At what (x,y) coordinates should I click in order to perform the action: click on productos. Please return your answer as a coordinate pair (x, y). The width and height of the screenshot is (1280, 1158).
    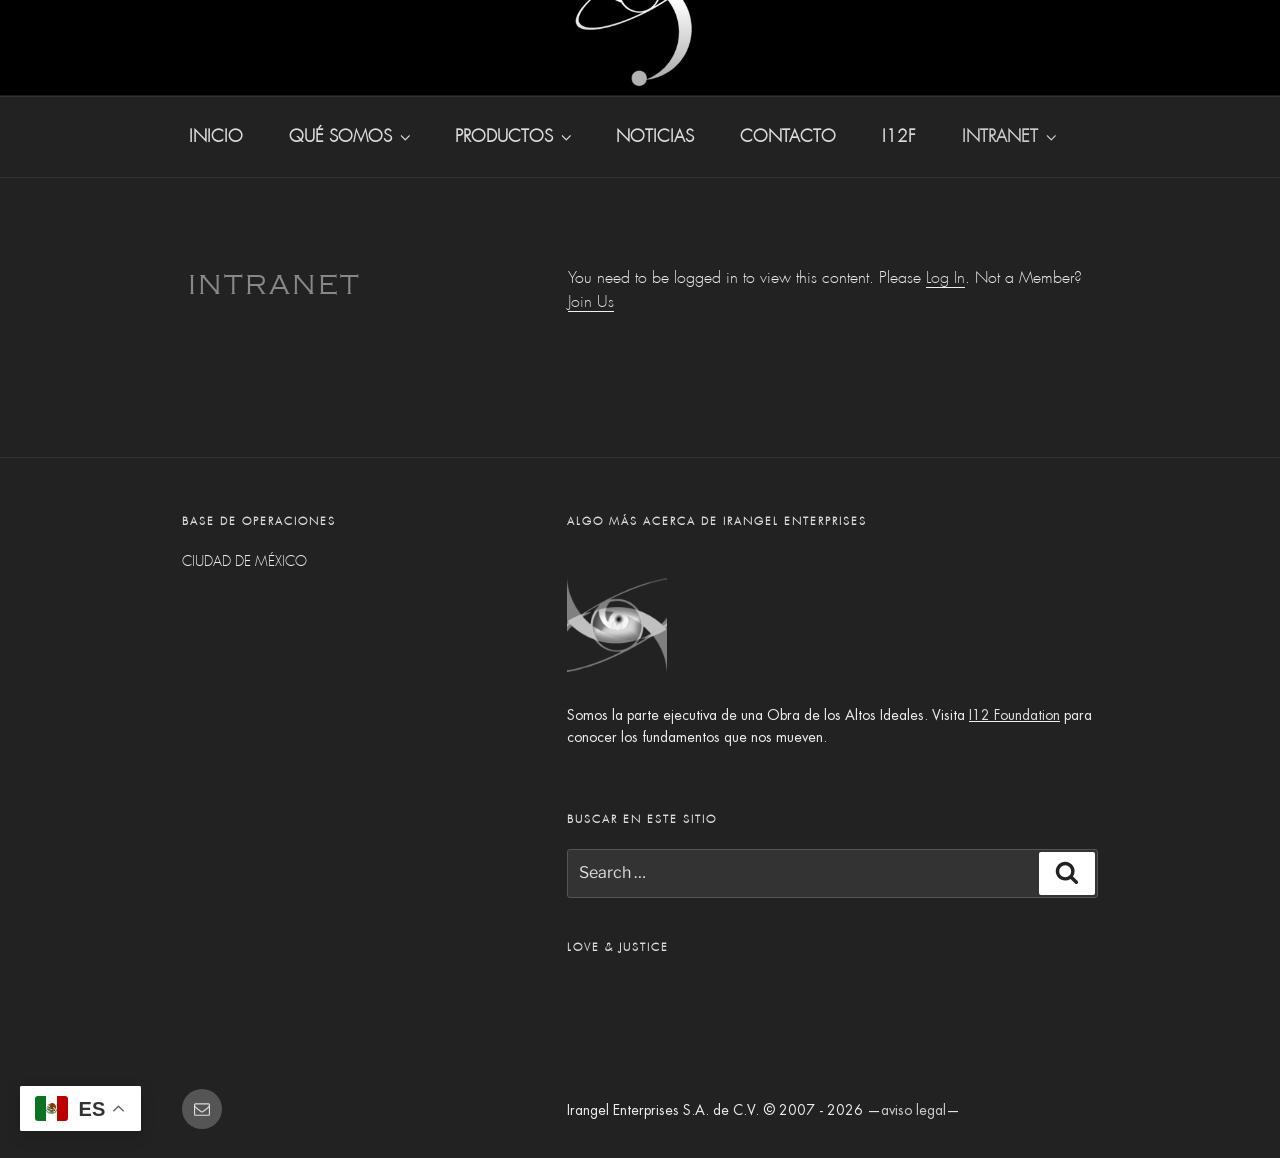
    Looking at the image, I should click on (515, 136).